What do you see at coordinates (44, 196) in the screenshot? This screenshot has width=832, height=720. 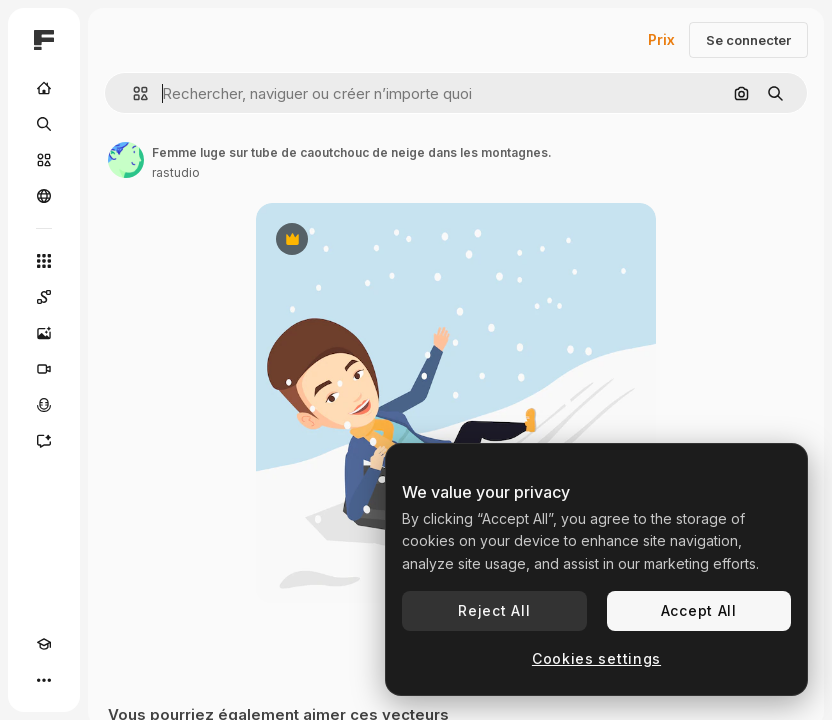 I see `[Communauté]` at bounding box center [44, 196].